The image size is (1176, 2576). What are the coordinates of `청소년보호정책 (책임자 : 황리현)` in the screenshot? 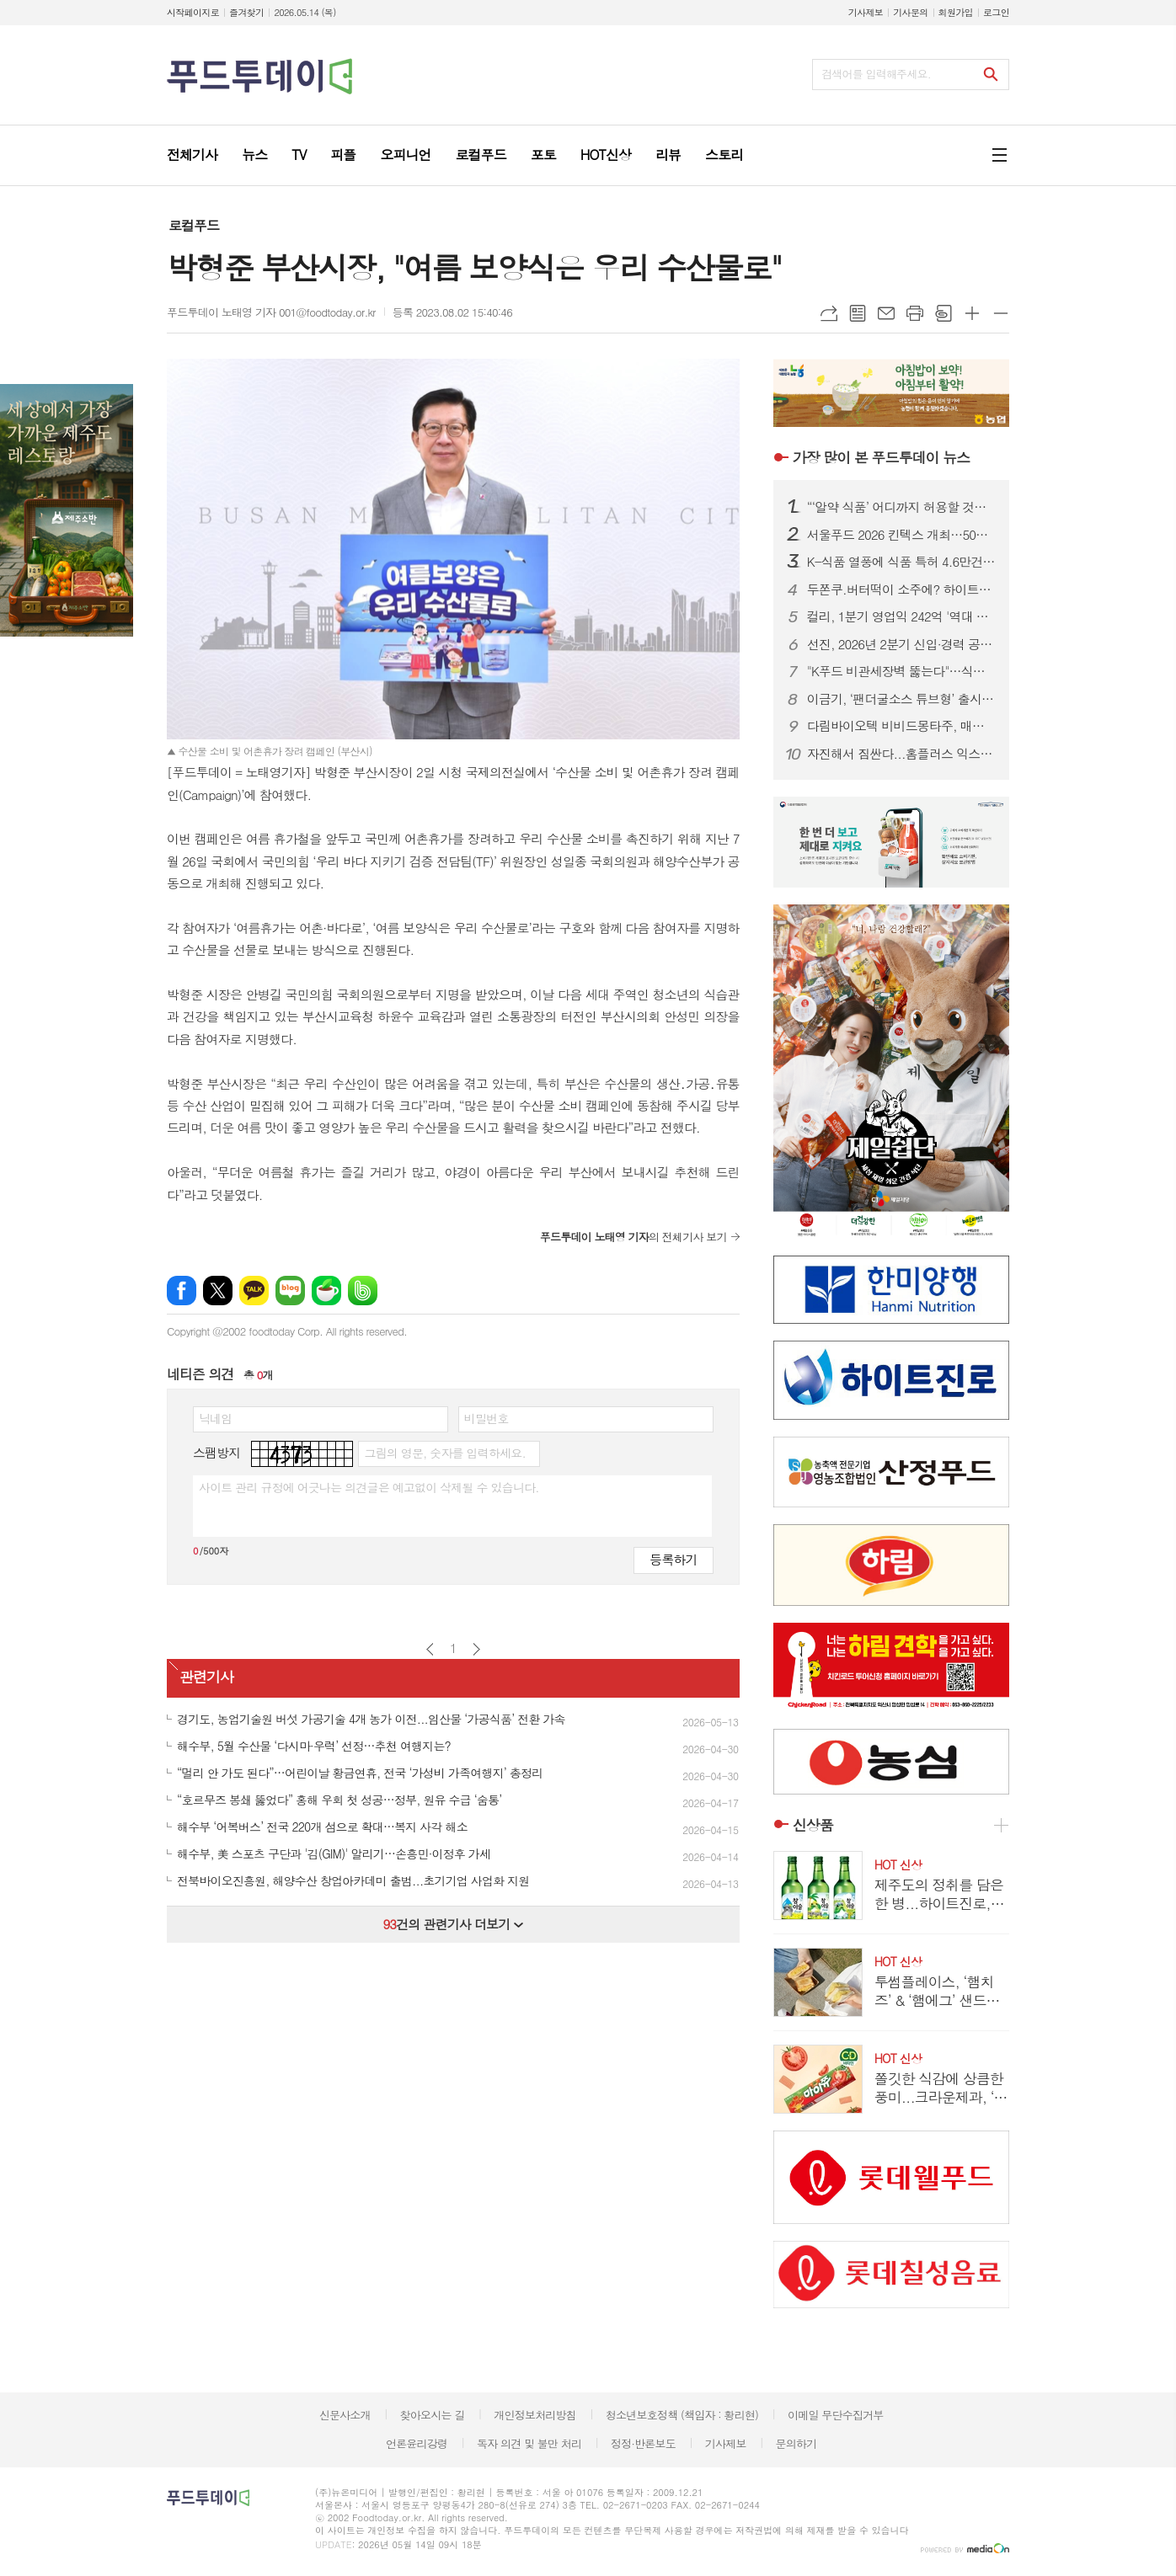 It's located at (682, 2415).